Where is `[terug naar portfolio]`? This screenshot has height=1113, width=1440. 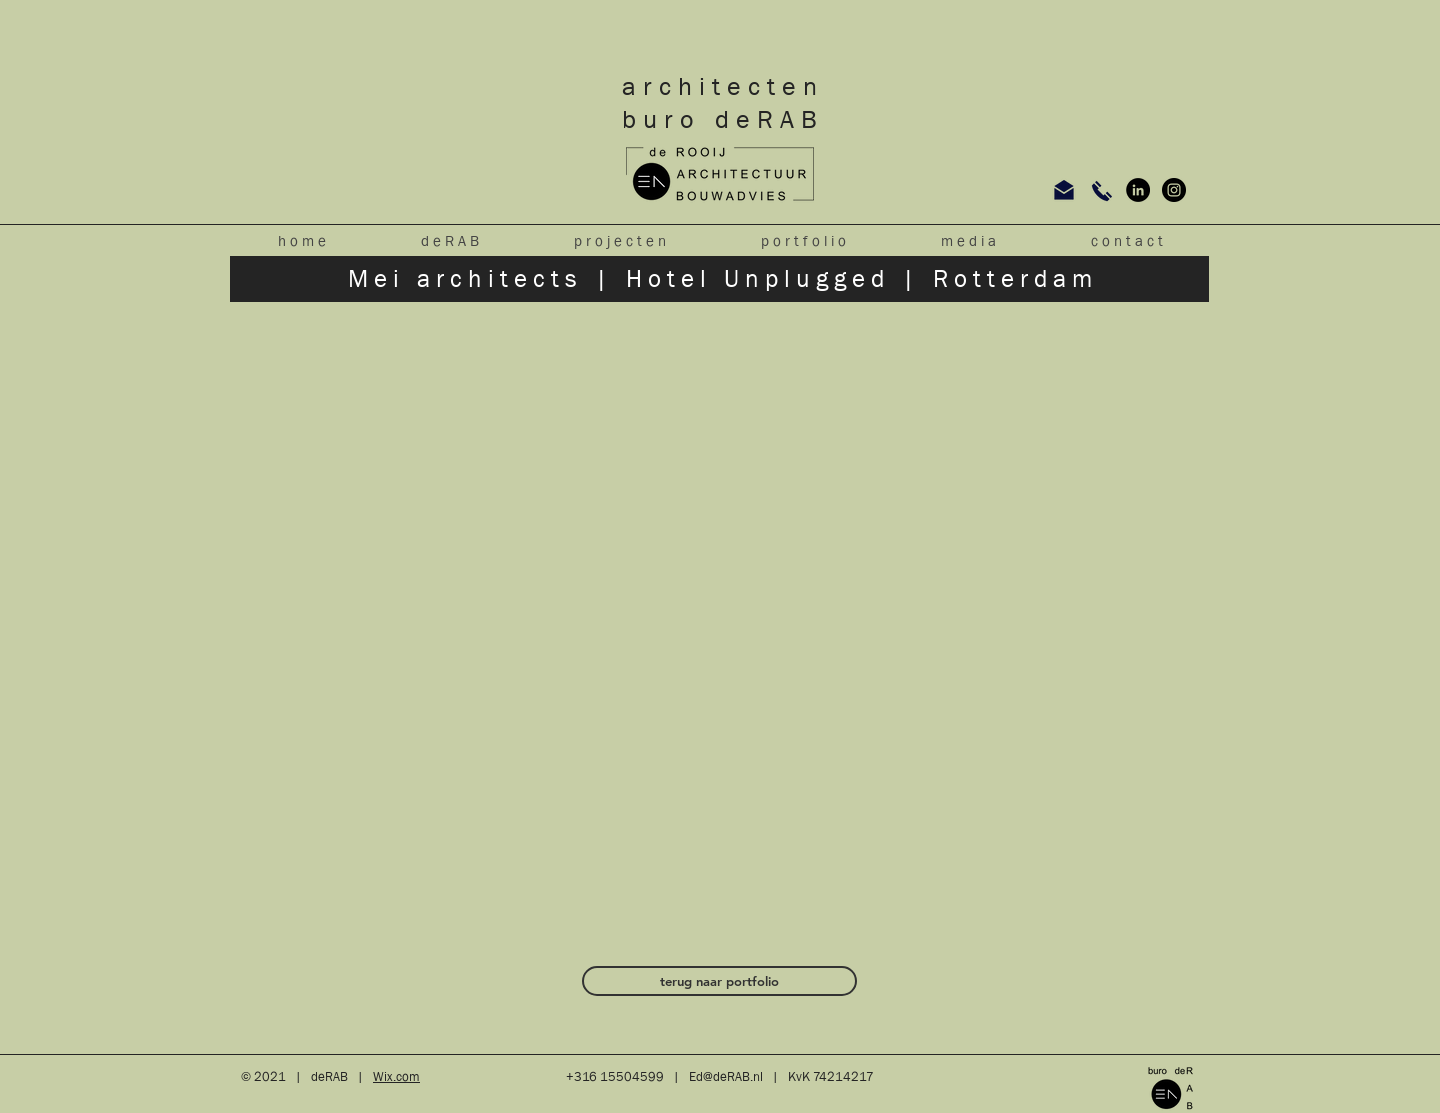 [terug naar portfolio] is located at coordinates (719, 981).